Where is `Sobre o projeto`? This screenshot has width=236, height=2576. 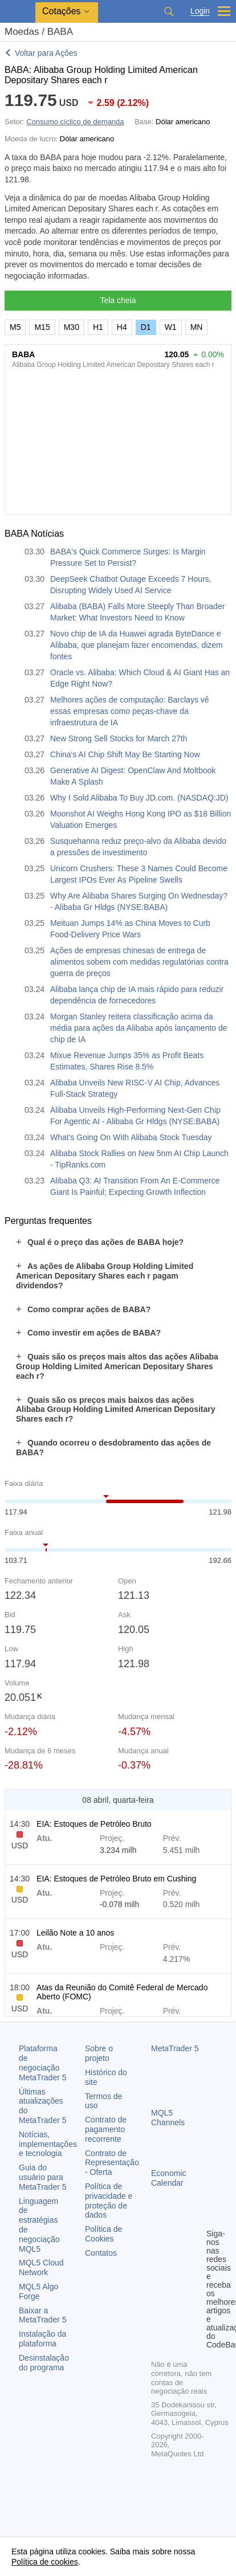 Sobre o projeto is located at coordinates (99, 2053).